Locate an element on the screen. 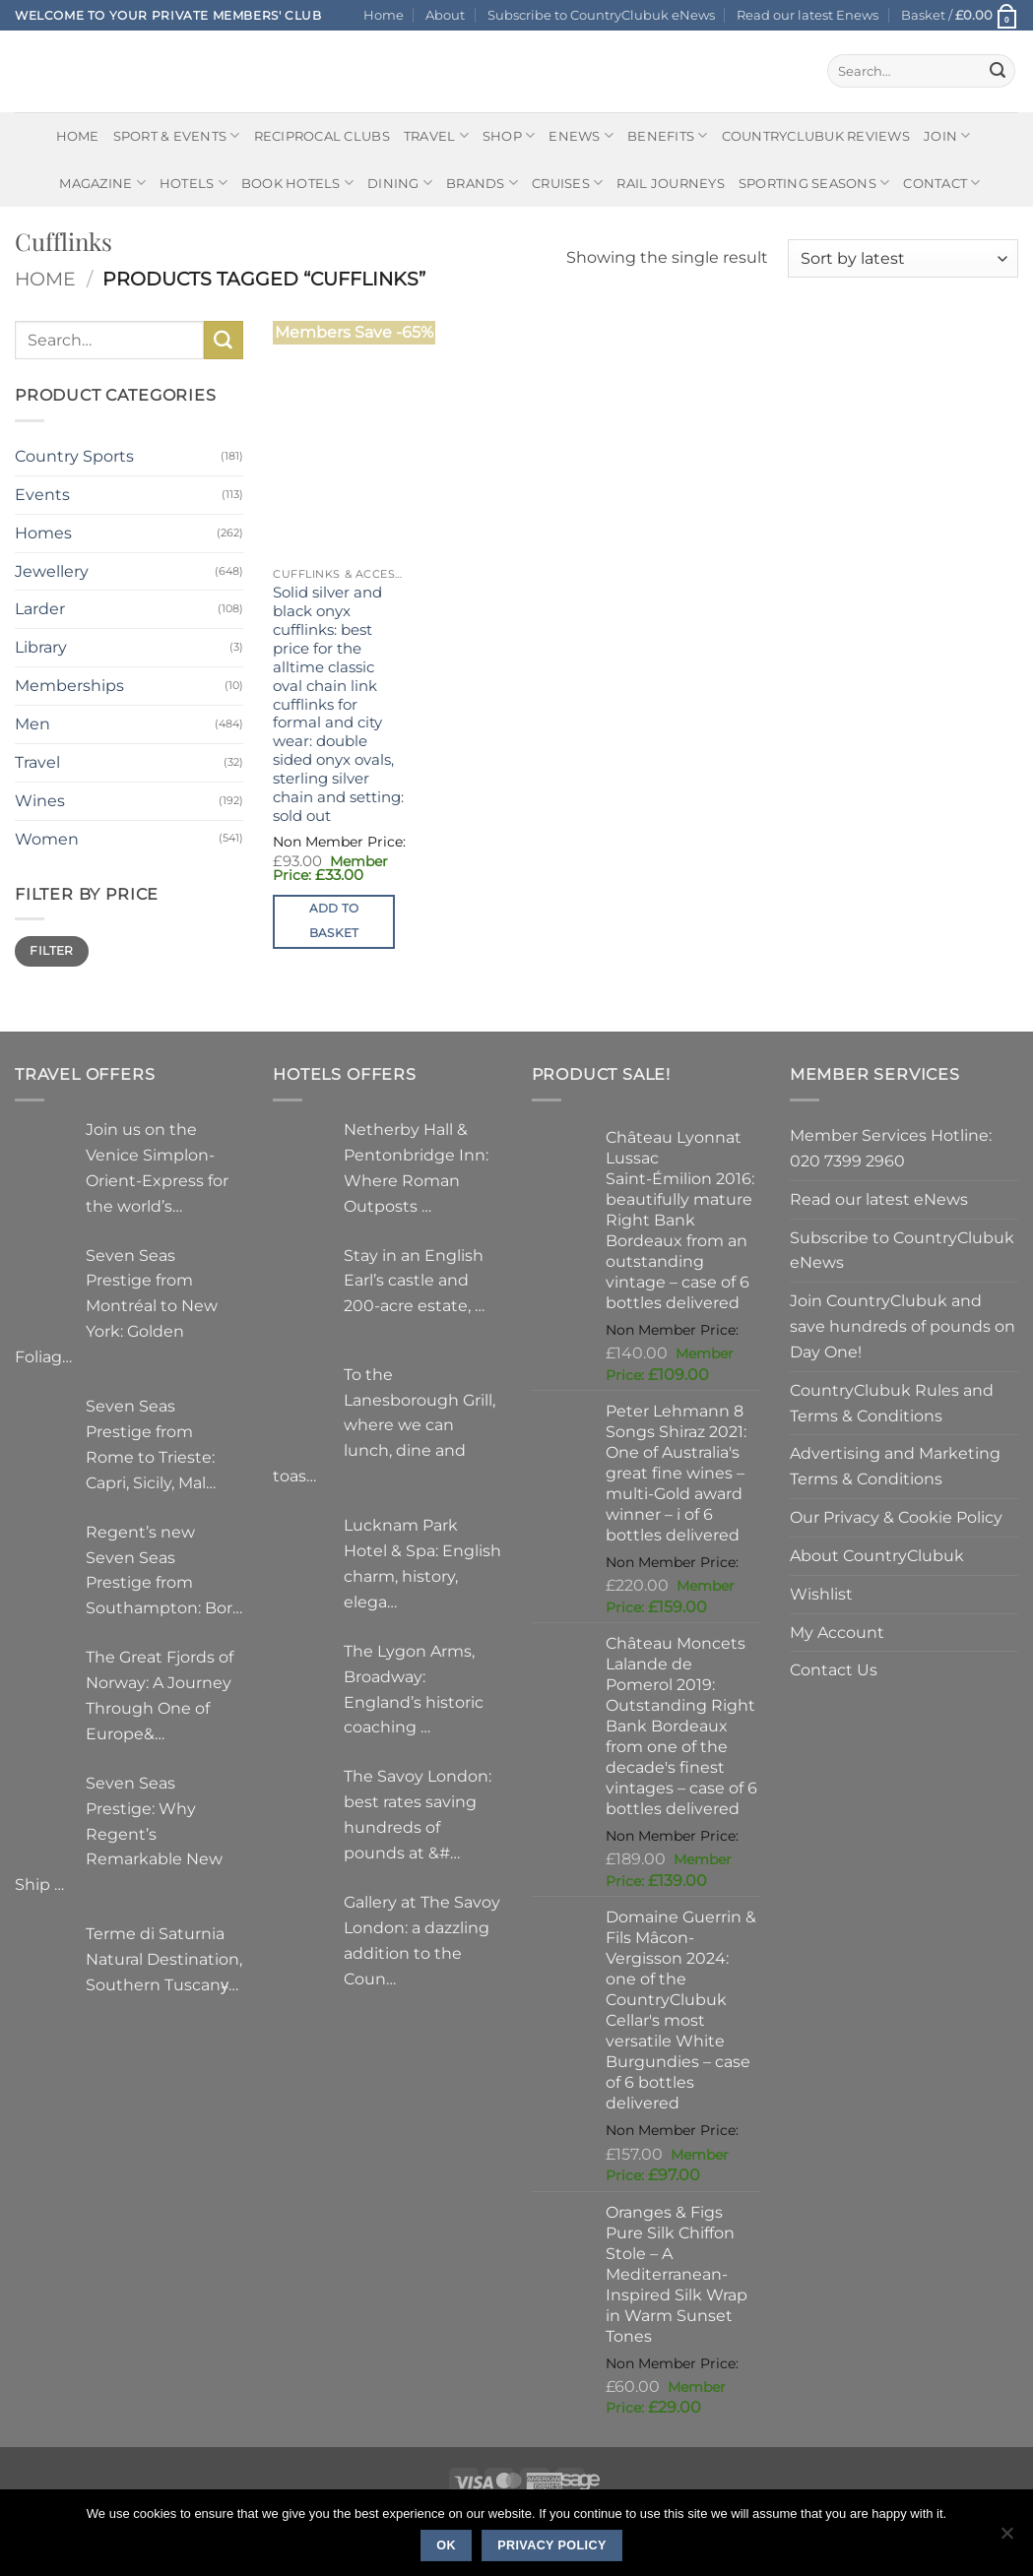  Travel is located at coordinates (436, 135).